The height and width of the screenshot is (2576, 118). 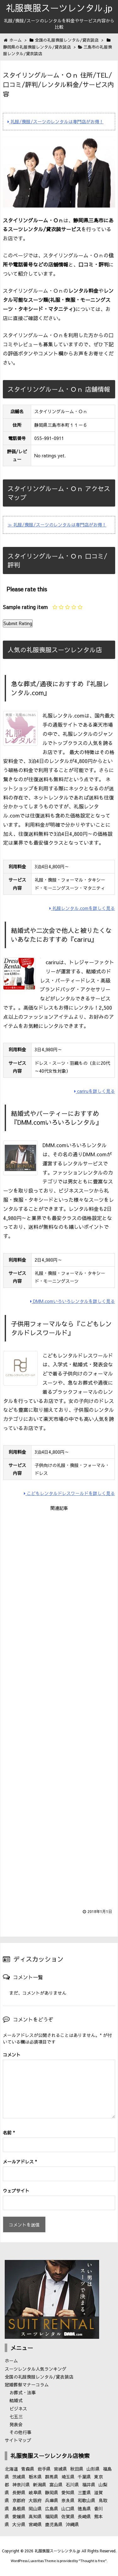 What do you see at coordinates (35, 2492) in the screenshot?
I see `岐阜県` at bounding box center [35, 2492].